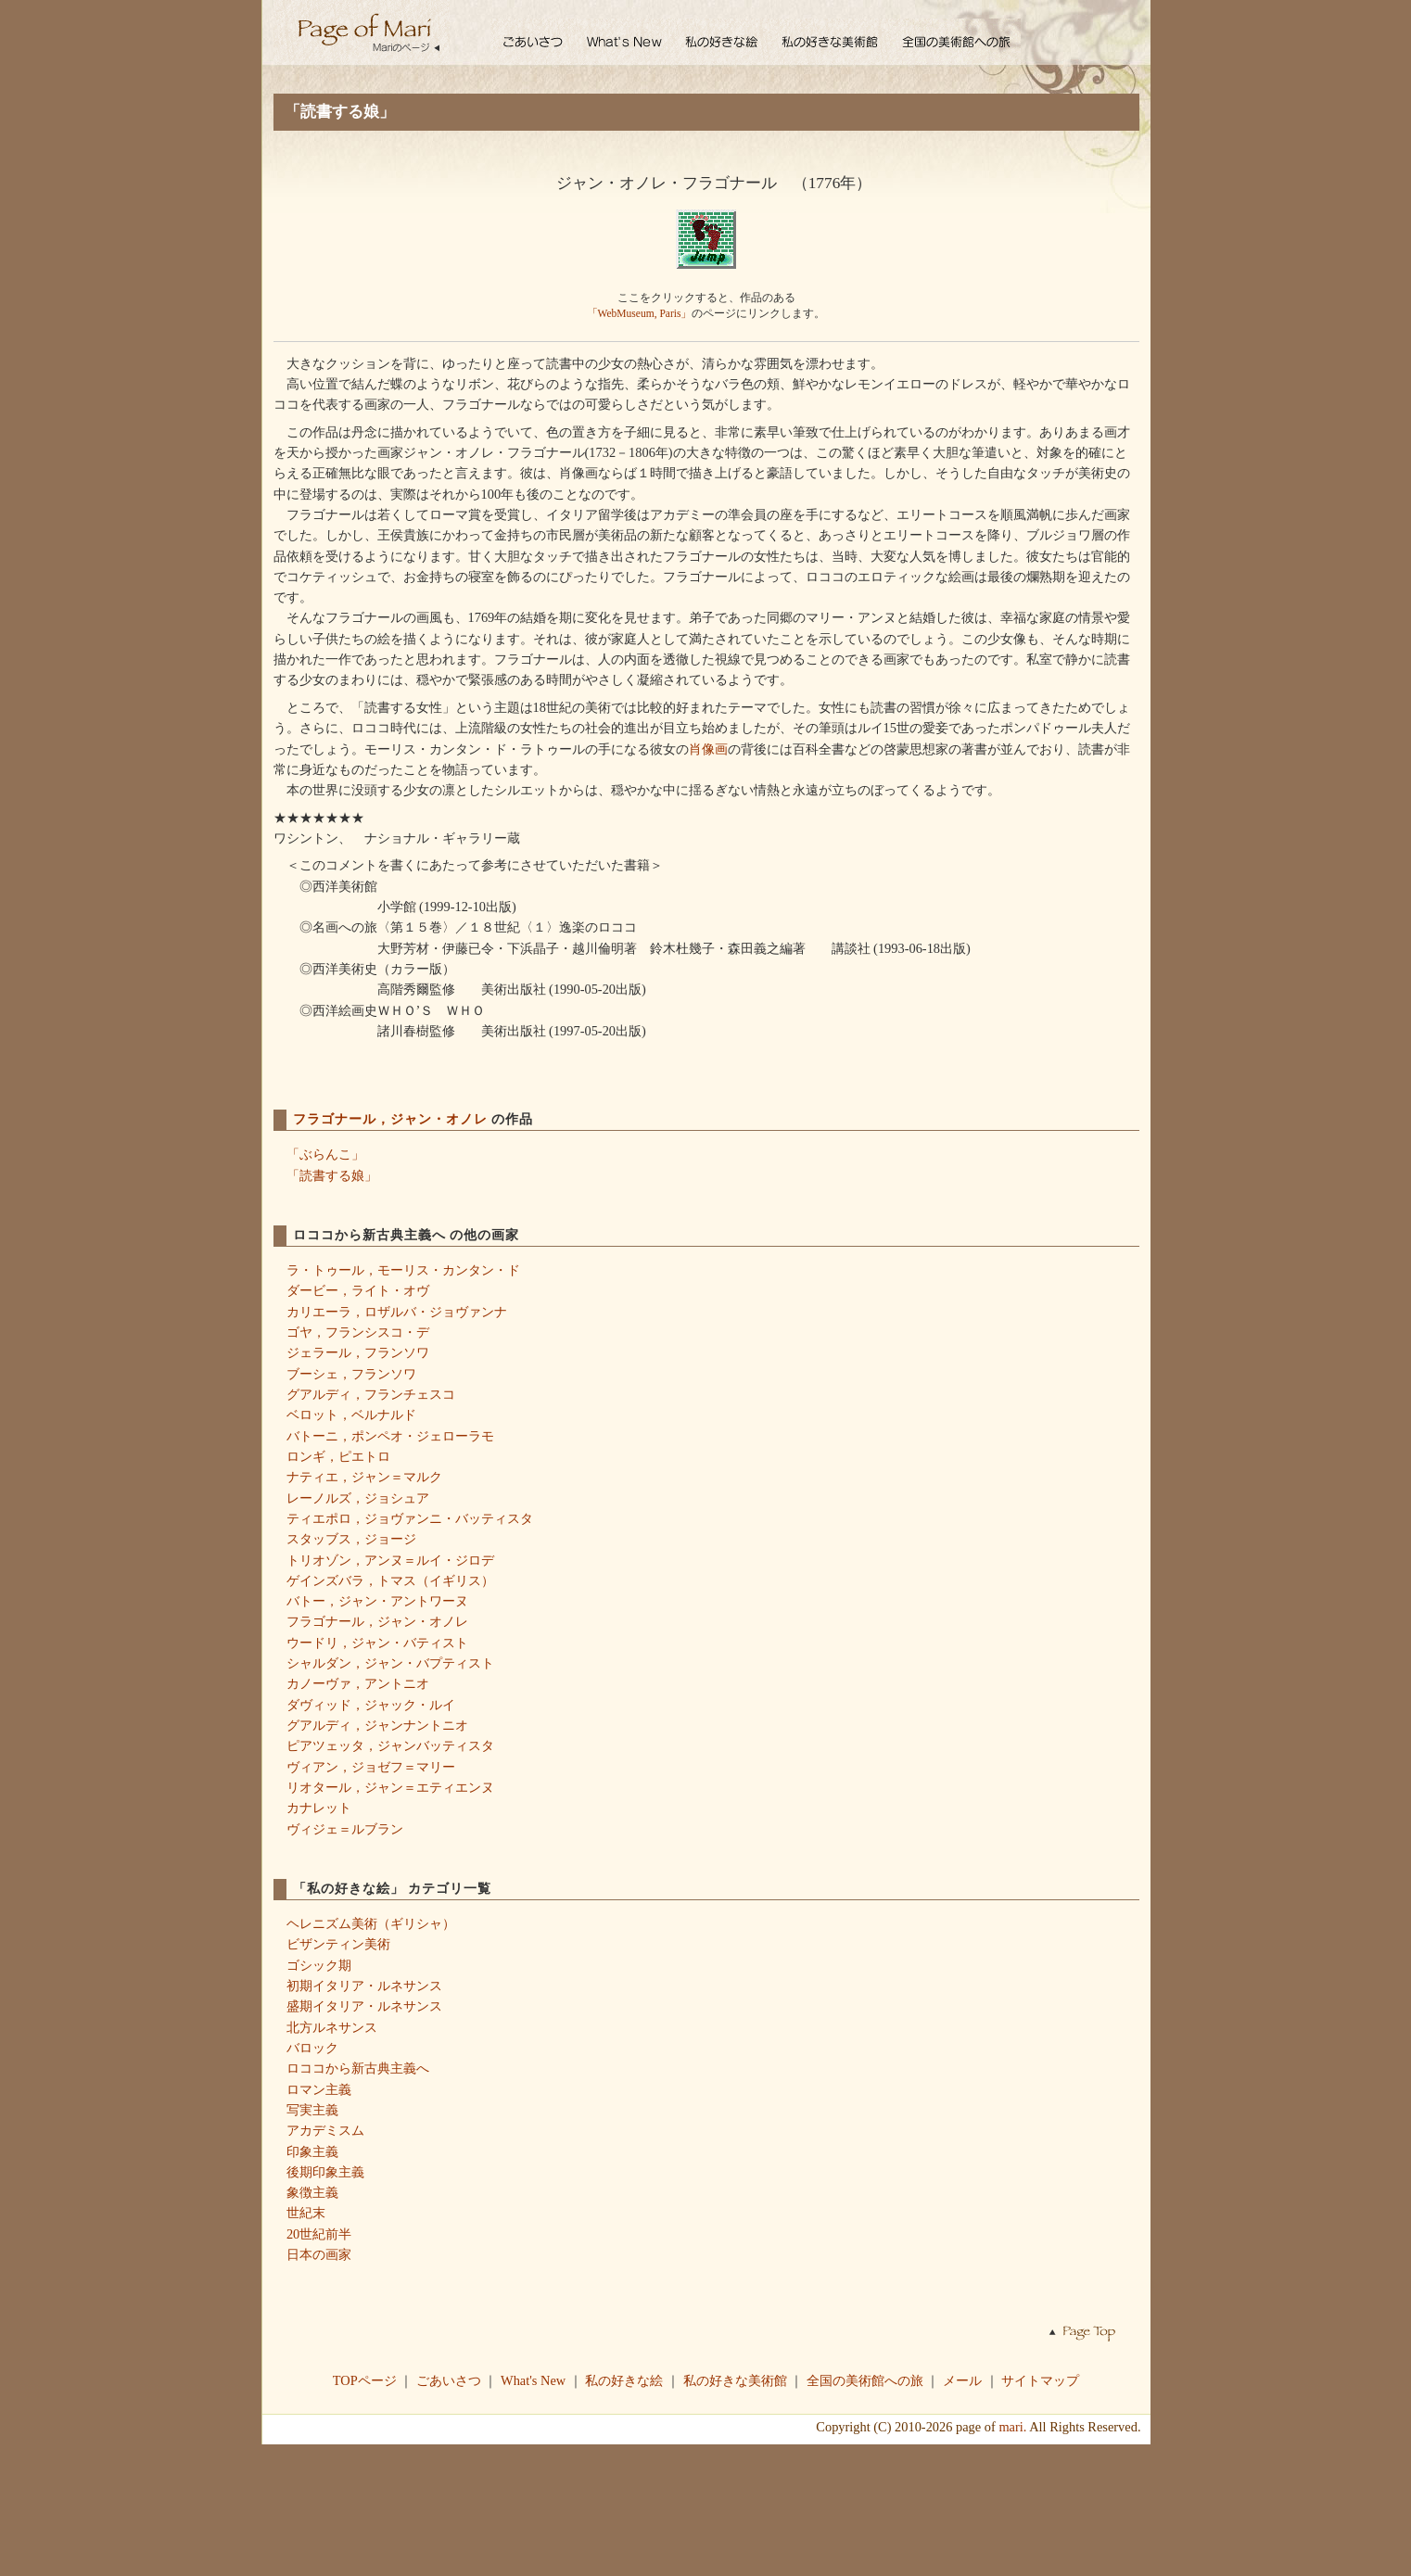 This screenshot has height=2576, width=1411. Describe the element at coordinates (370, 1923) in the screenshot. I see `ヘレニズム美術（ギリシャ）` at that location.